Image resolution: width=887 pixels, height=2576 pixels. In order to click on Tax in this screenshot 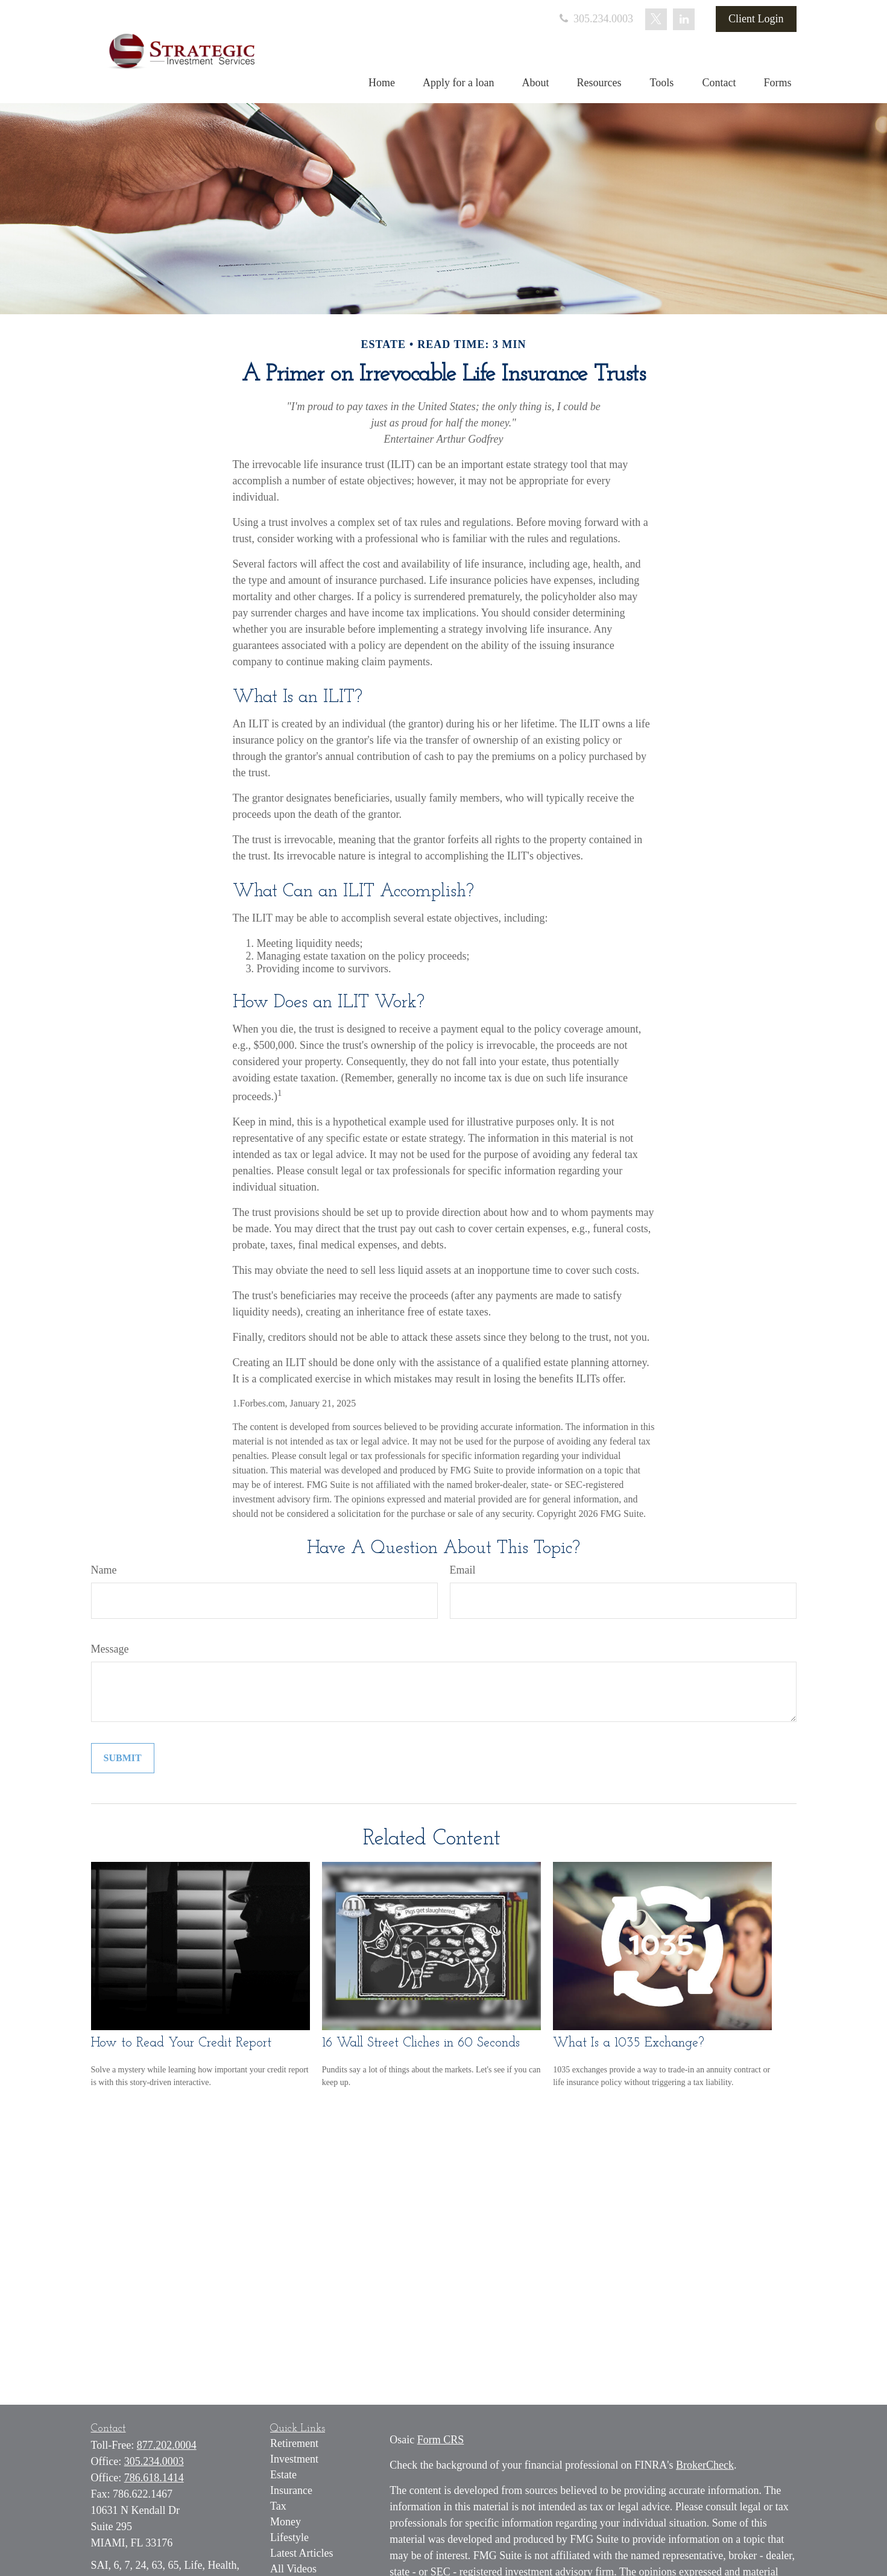, I will do `click(278, 2506)`.